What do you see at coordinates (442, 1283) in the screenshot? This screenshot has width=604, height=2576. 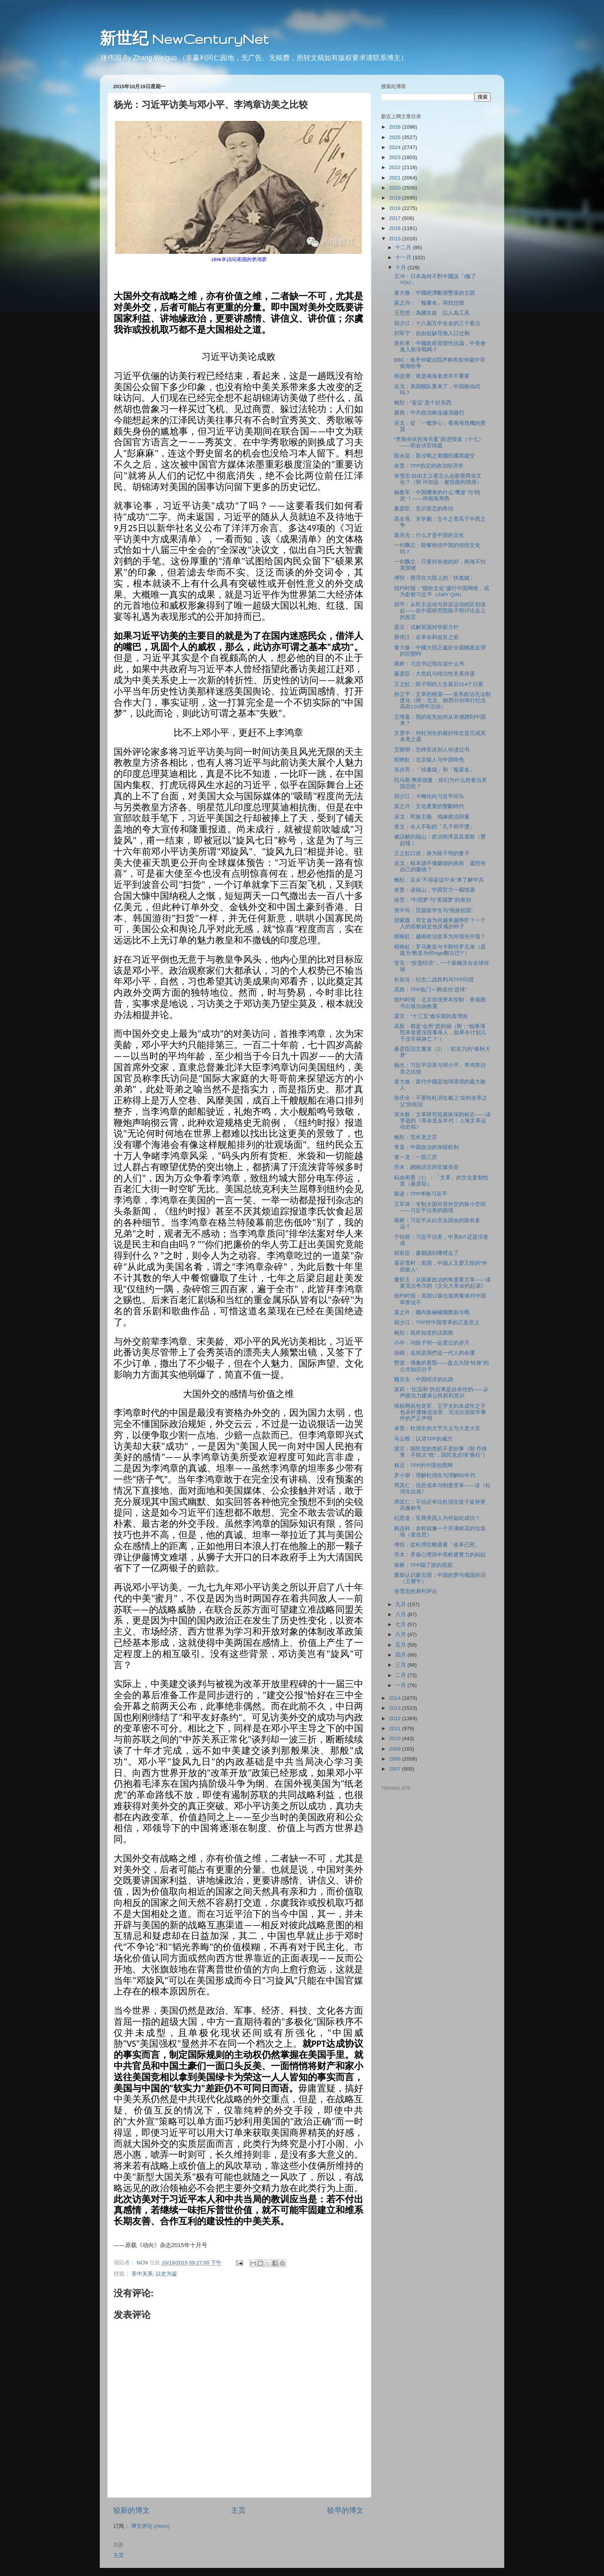 I see `董郁玉：从国家政治的角度看文革——读麦克法夸尔的《文化大革命的起源》` at bounding box center [442, 1283].